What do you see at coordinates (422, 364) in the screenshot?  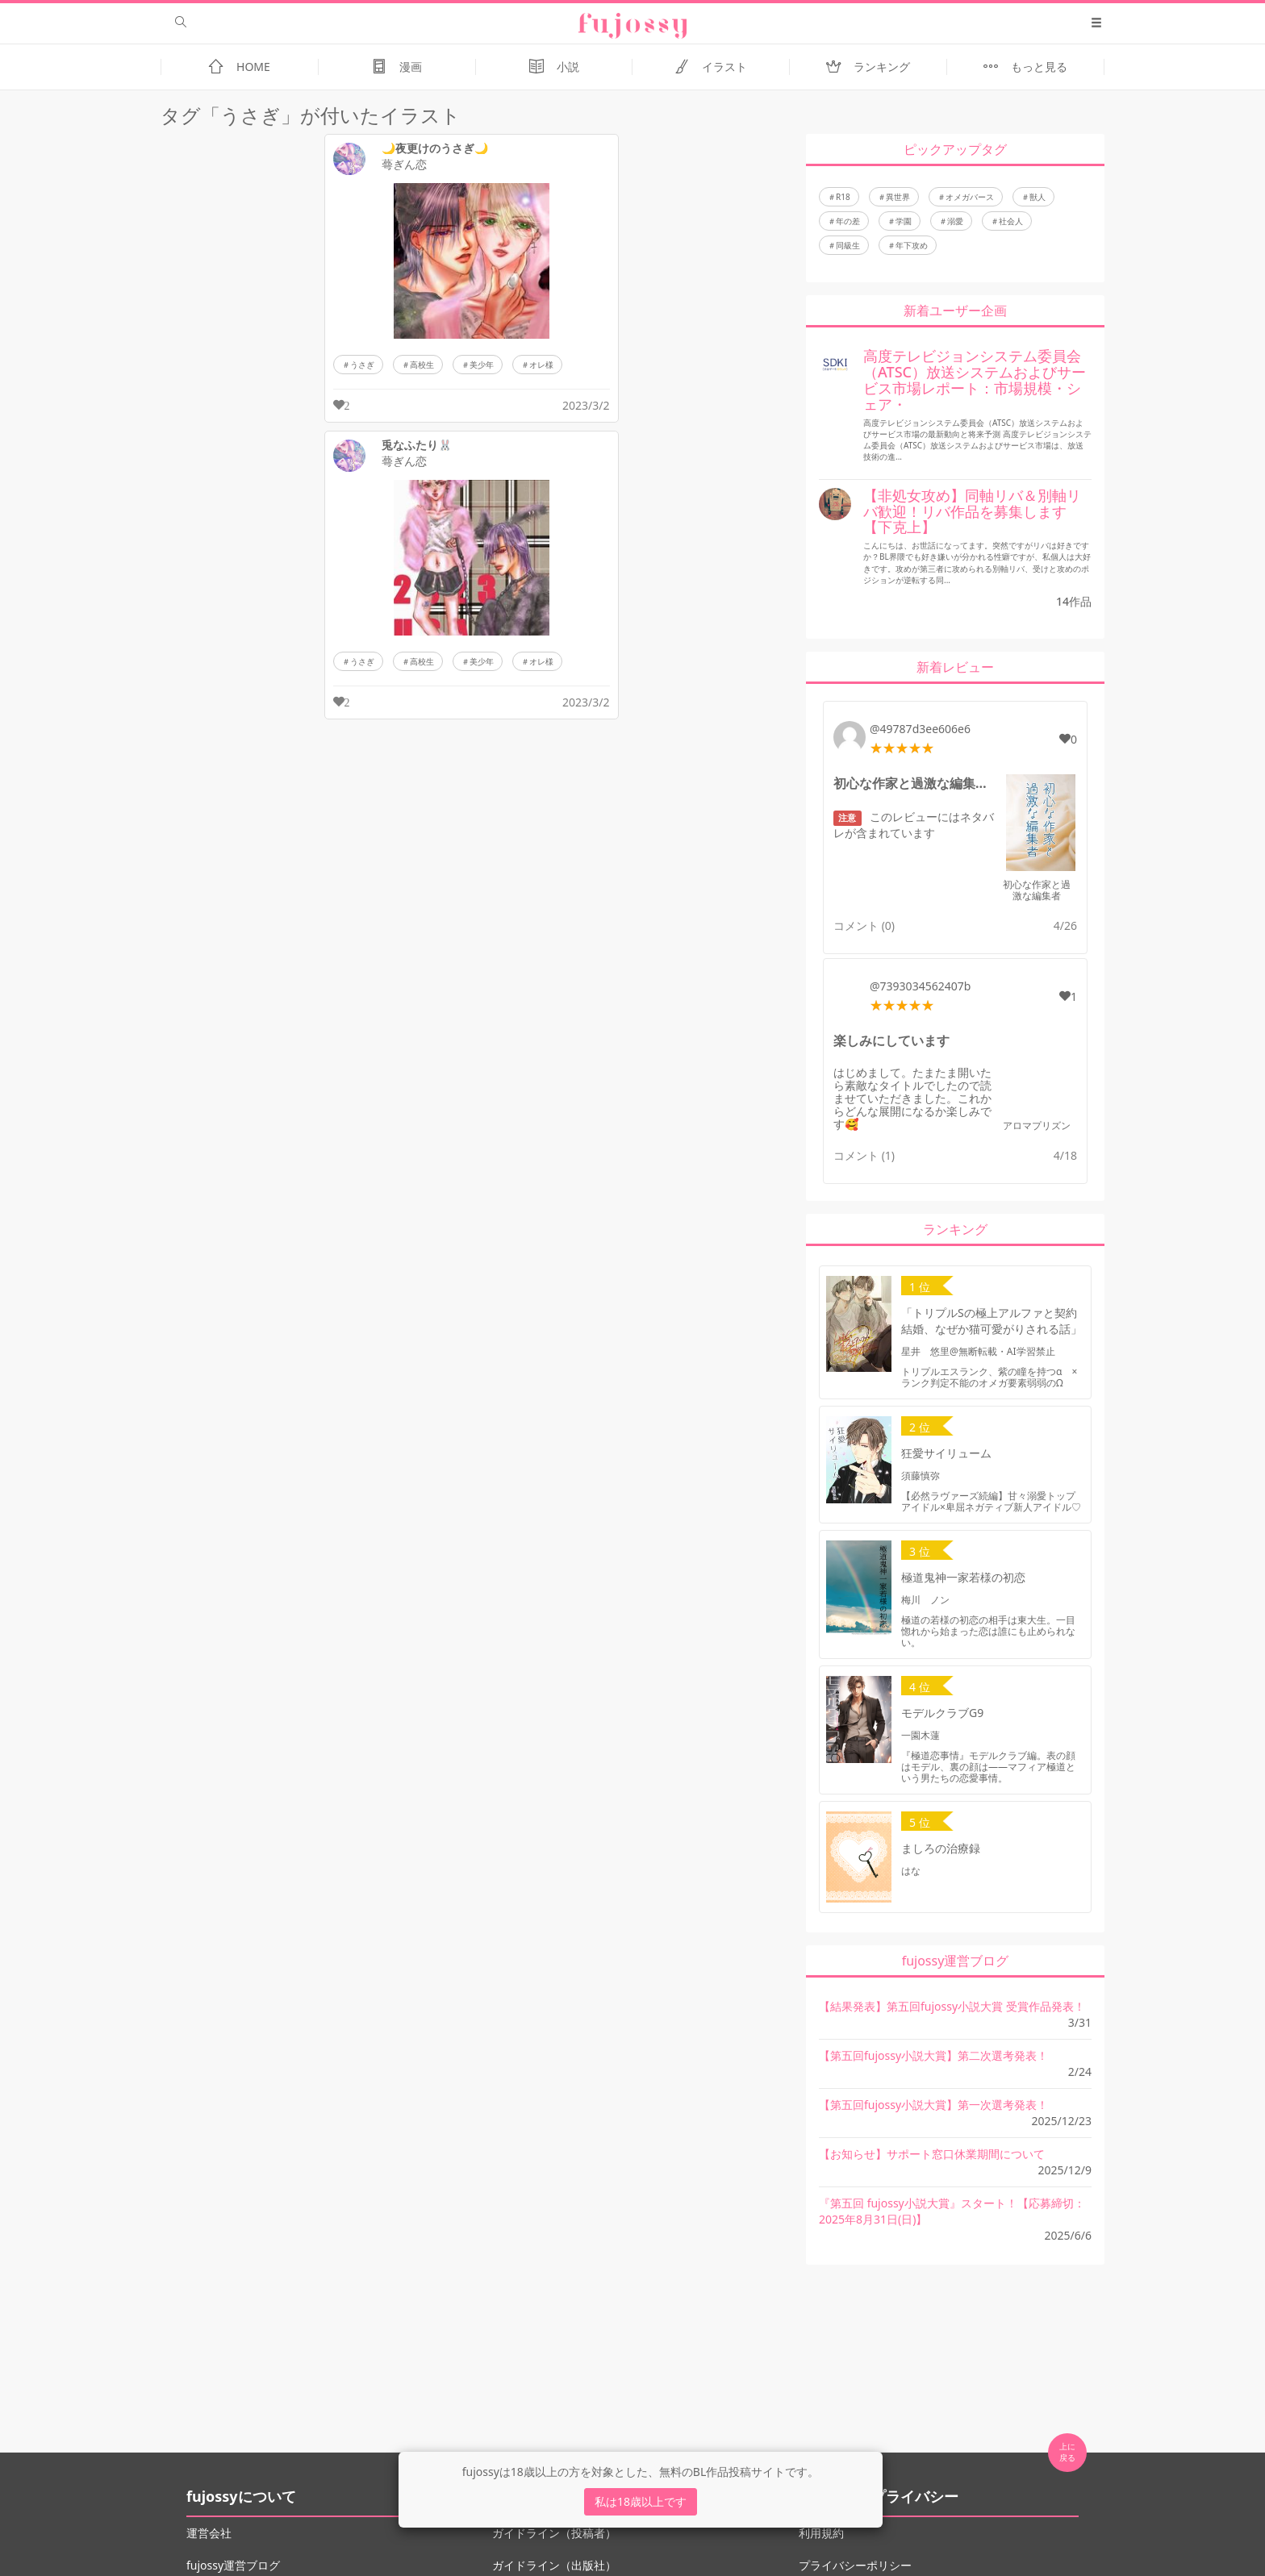 I see `高校生` at bounding box center [422, 364].